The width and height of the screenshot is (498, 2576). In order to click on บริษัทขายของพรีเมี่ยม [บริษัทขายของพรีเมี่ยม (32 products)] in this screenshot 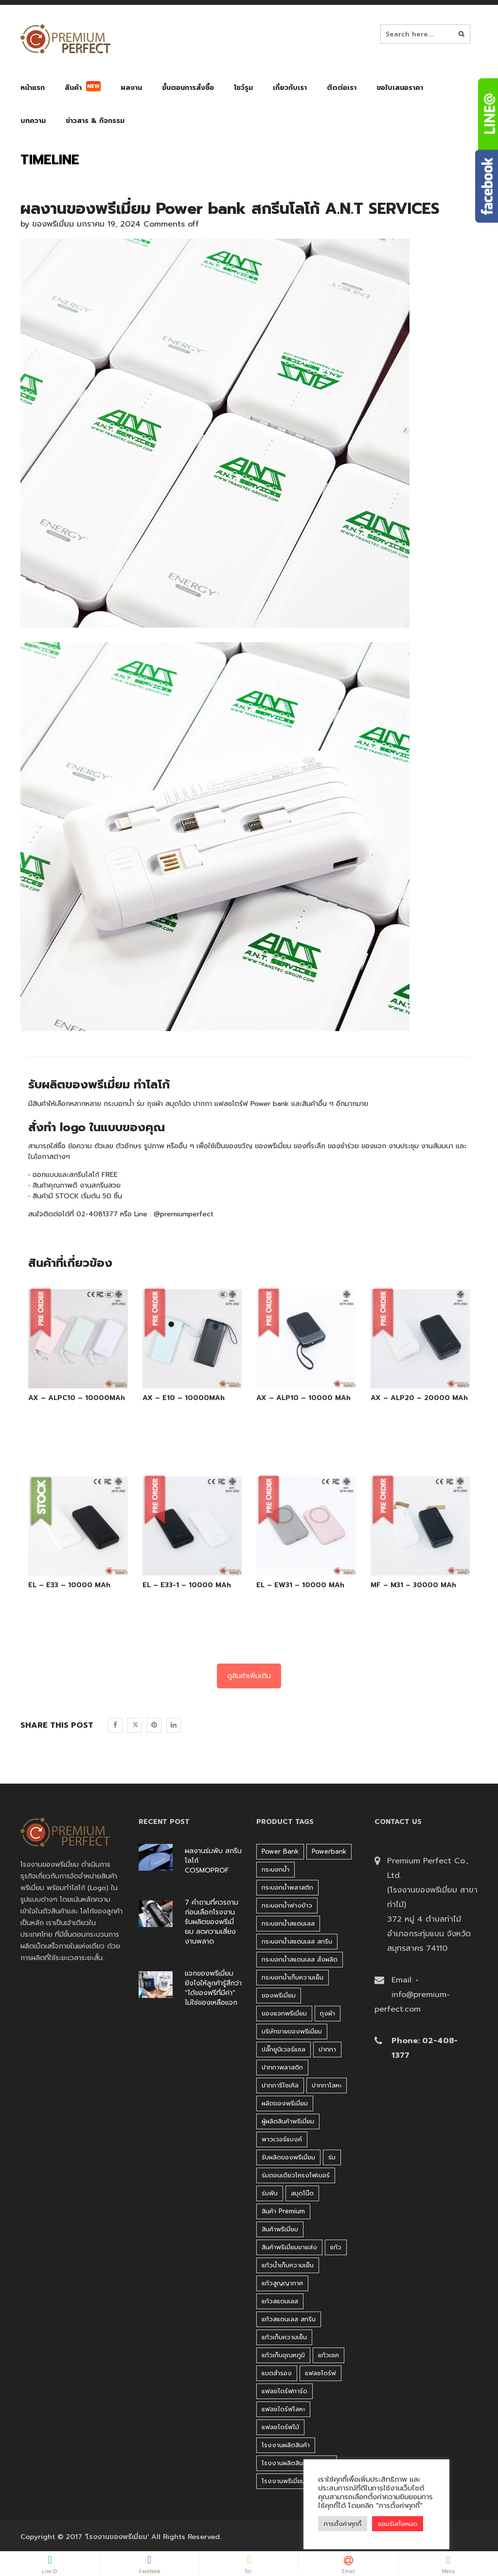, I will do `click(292, 2031)`.